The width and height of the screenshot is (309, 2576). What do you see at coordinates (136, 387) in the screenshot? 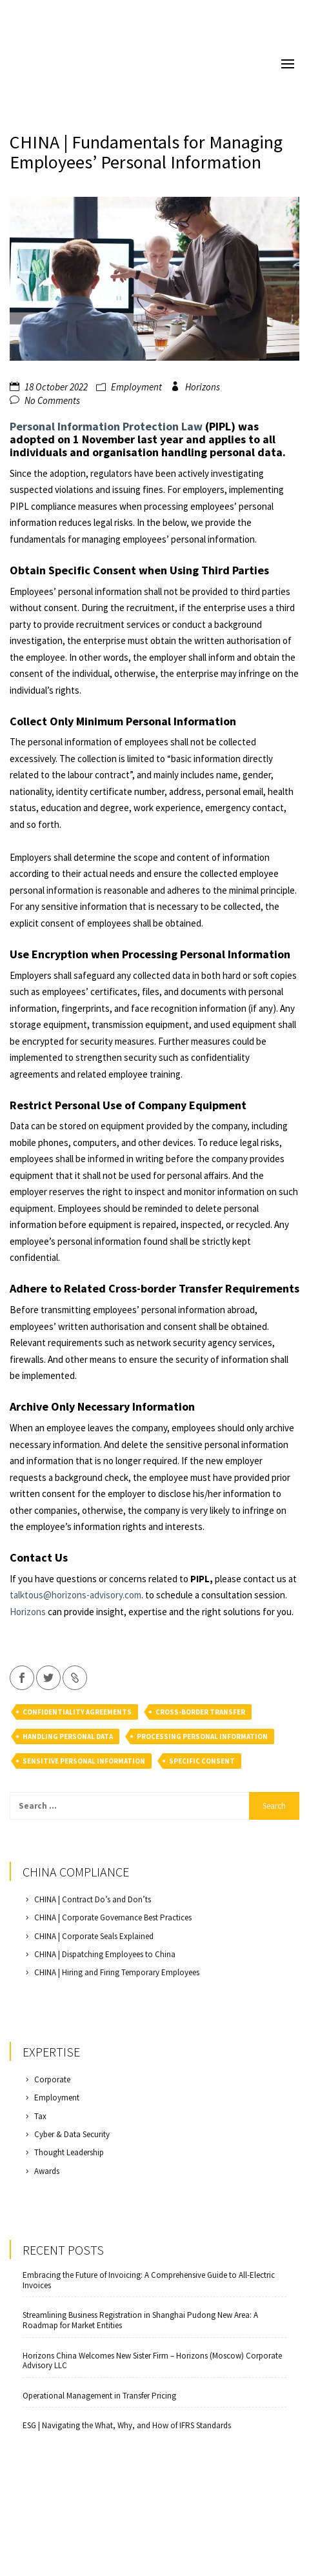
I see `Employment` at bounding box center [136, 387].